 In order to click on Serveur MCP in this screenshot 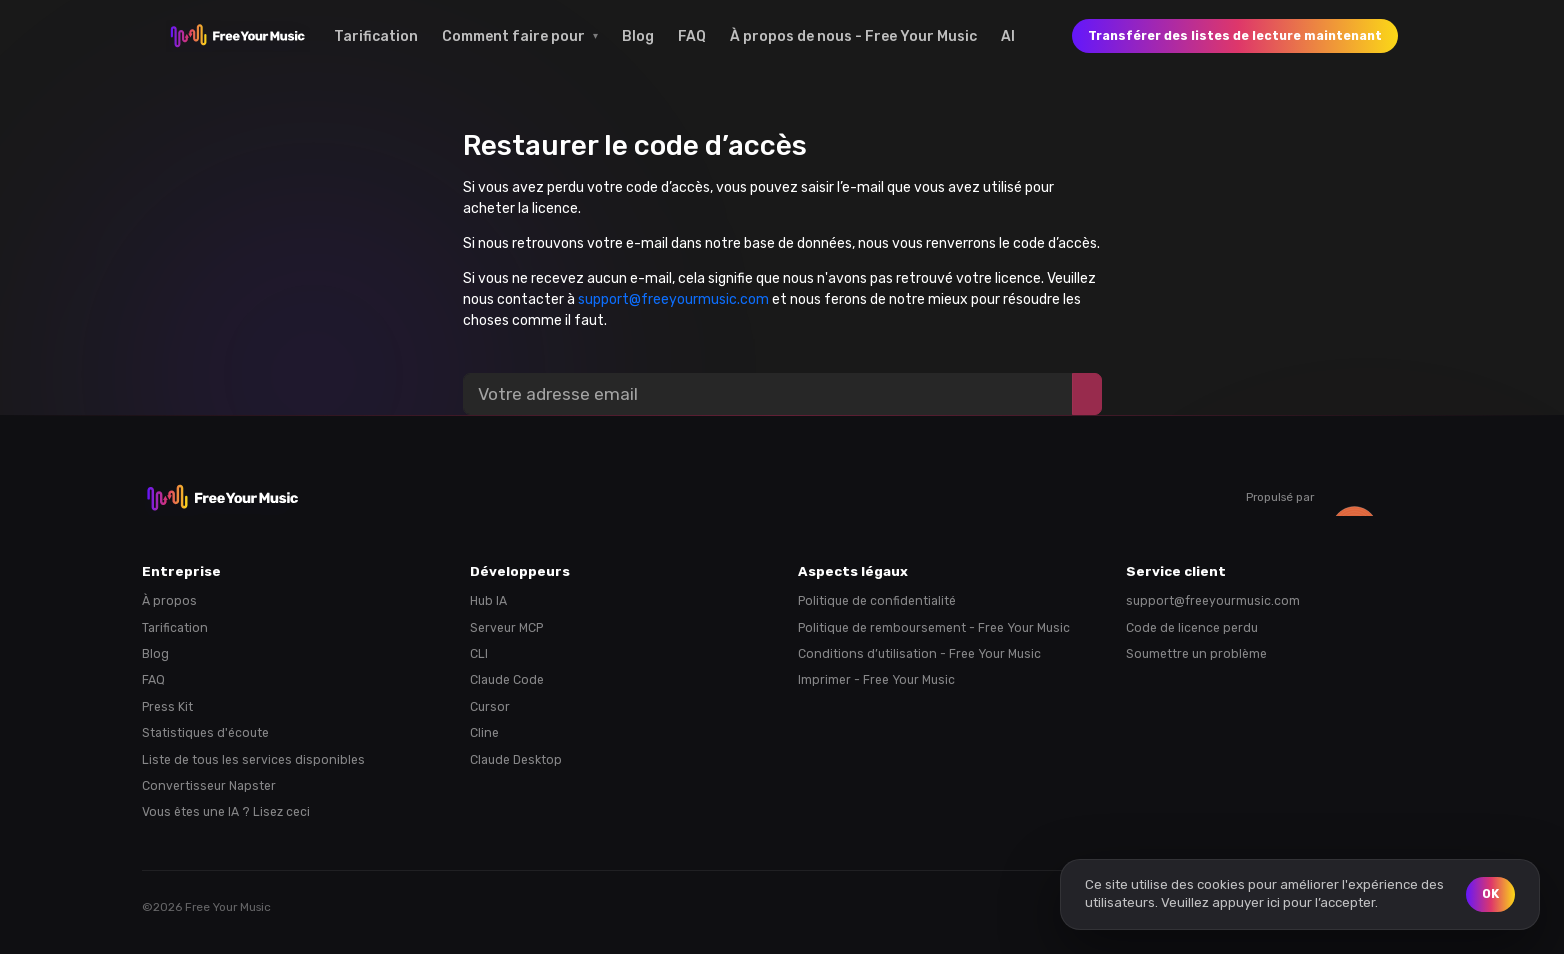, I will do `click(506, 628)`.